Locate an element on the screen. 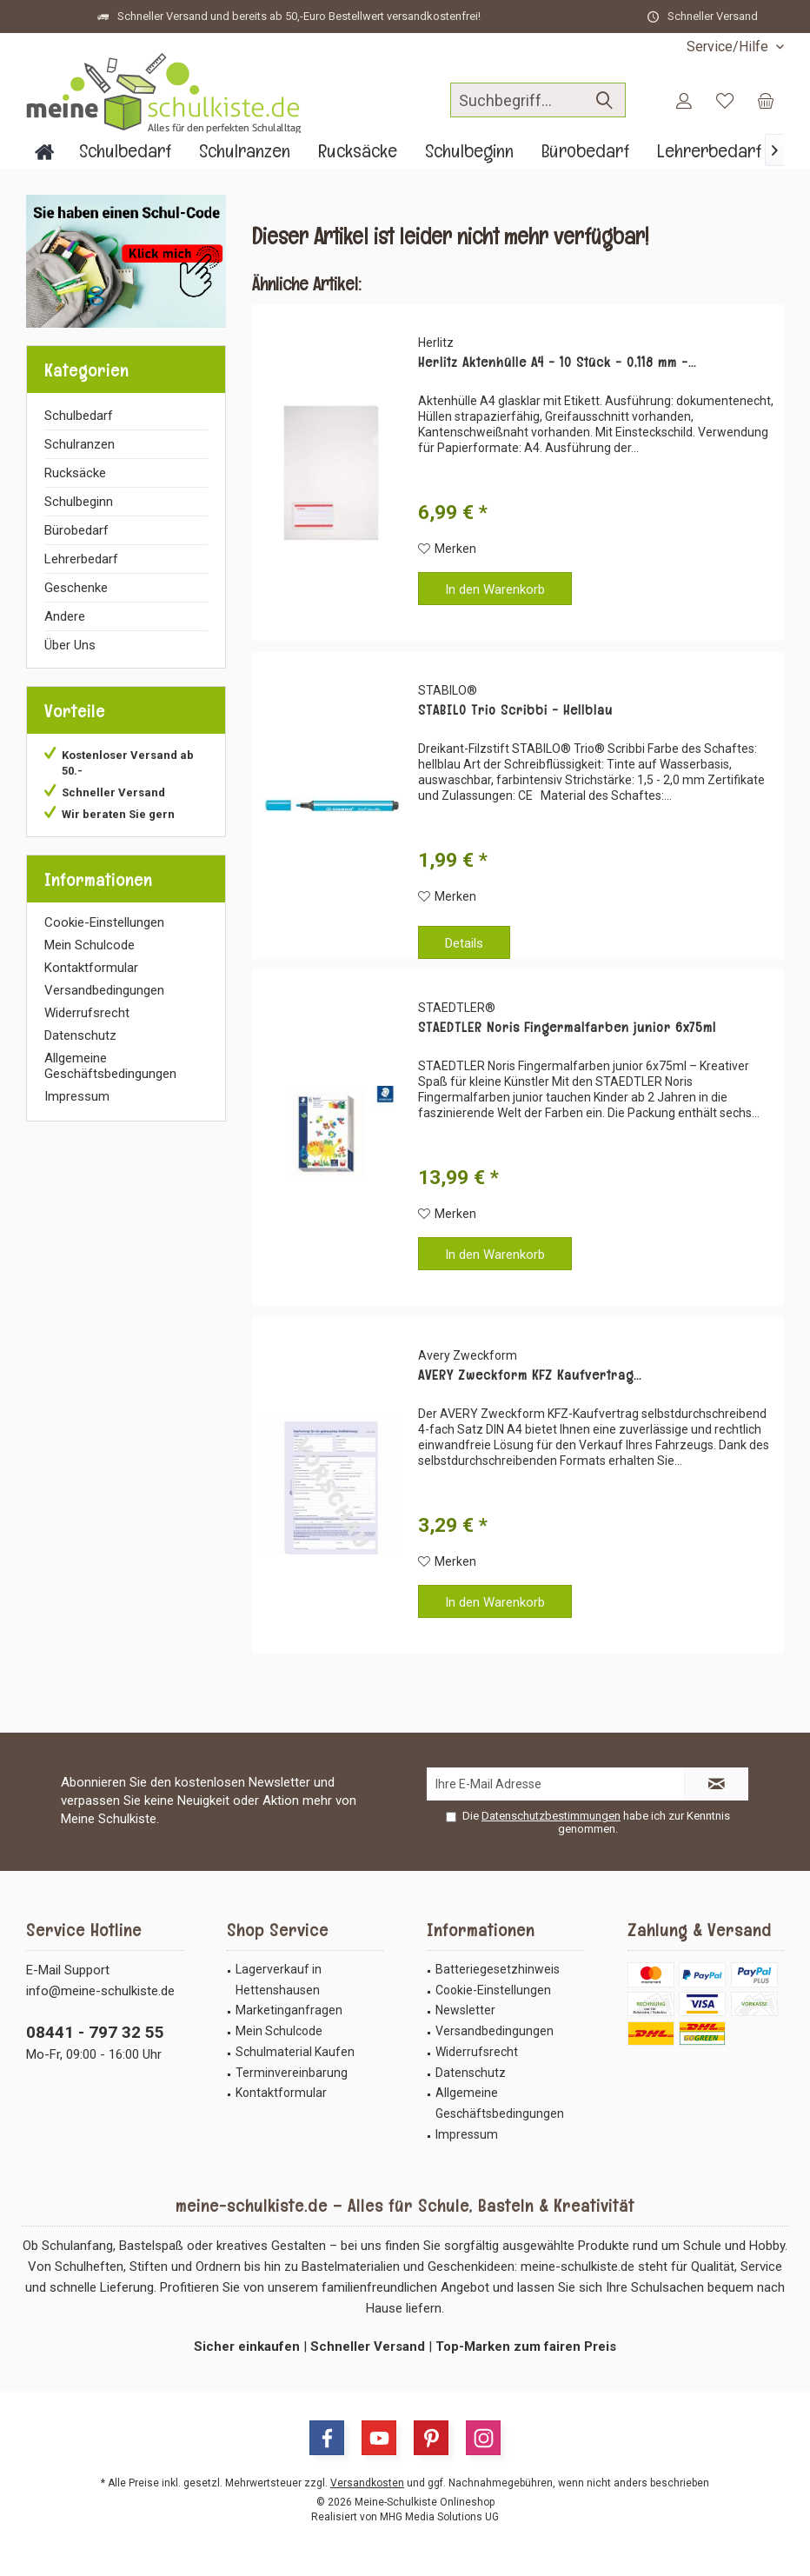  Herlitz is located at coordinates (436, 342).